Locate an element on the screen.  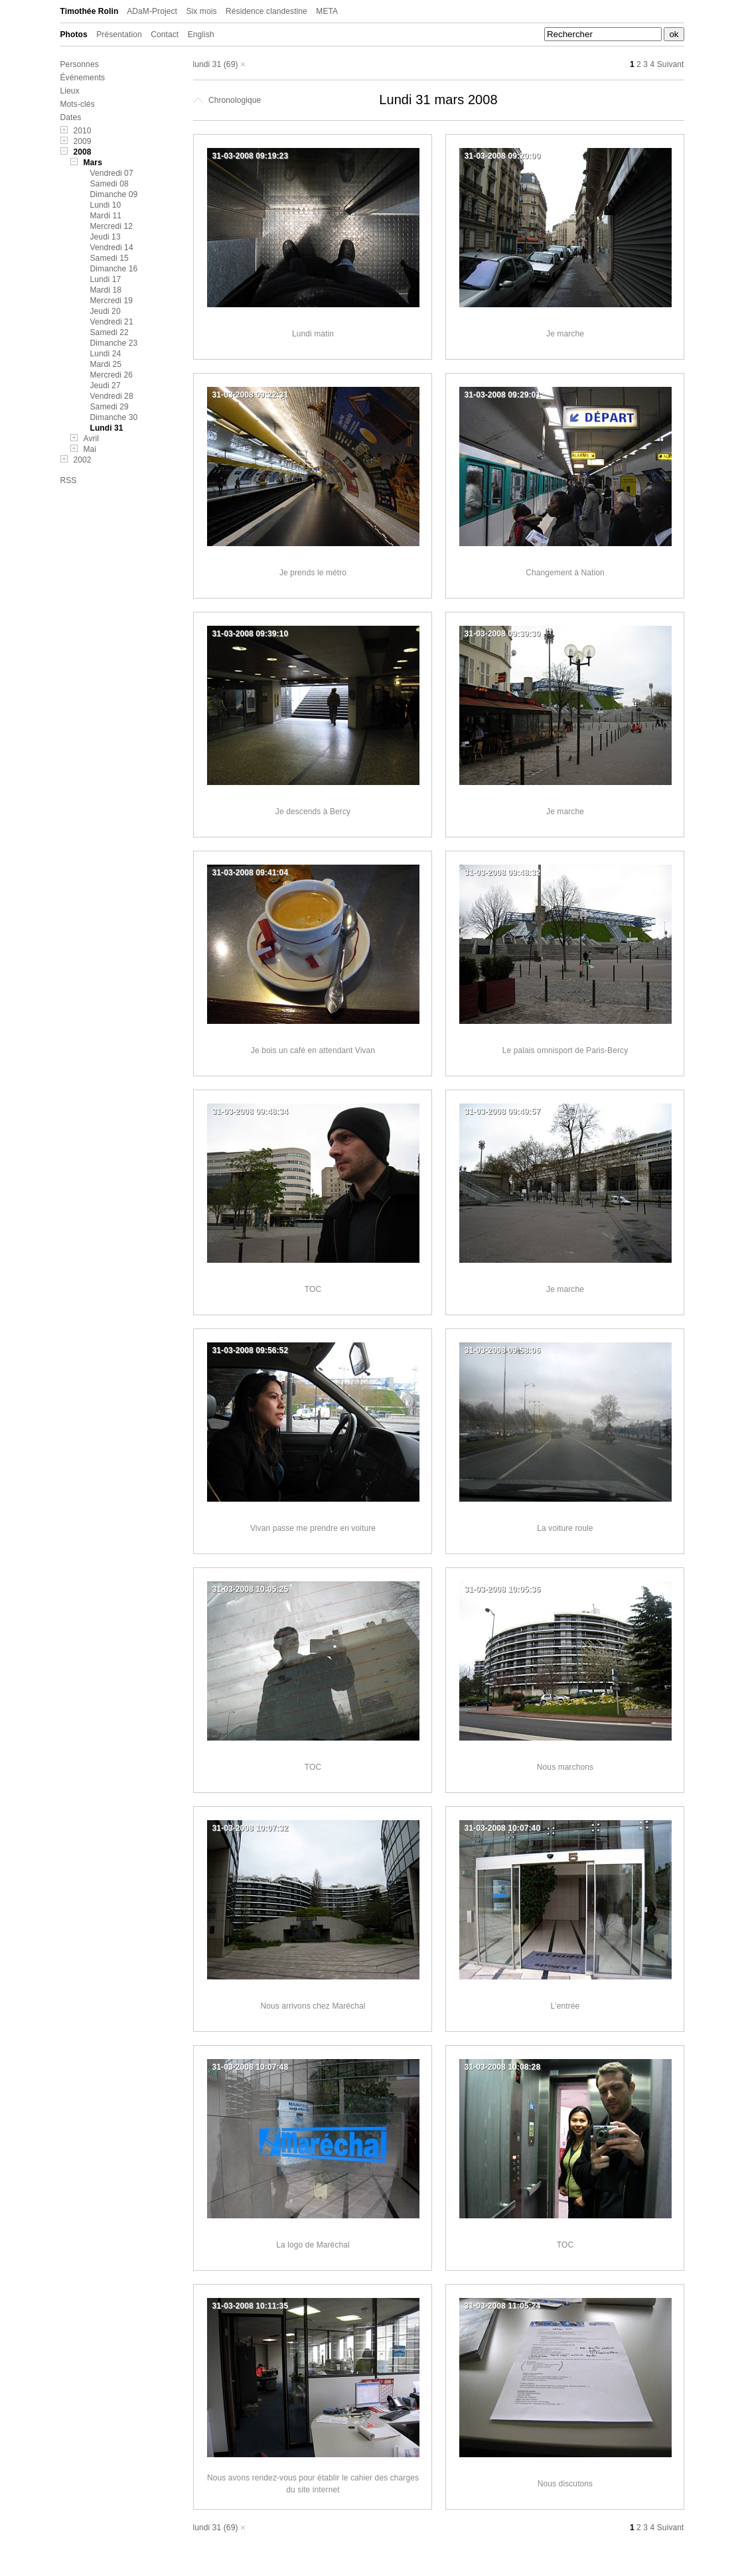
Samedi 08 is located at coordinates (109, 183).